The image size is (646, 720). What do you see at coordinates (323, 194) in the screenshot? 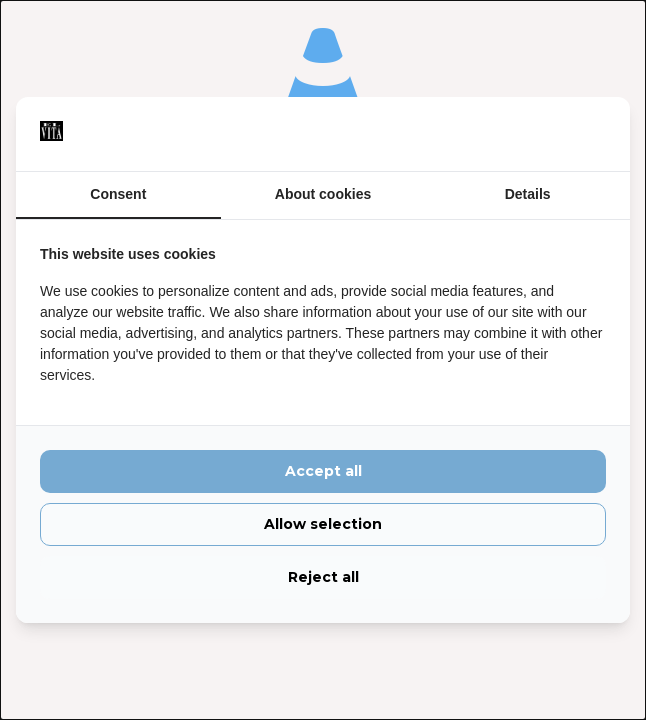
I see `About cookies [tab]` at bounding box center [323, 194].